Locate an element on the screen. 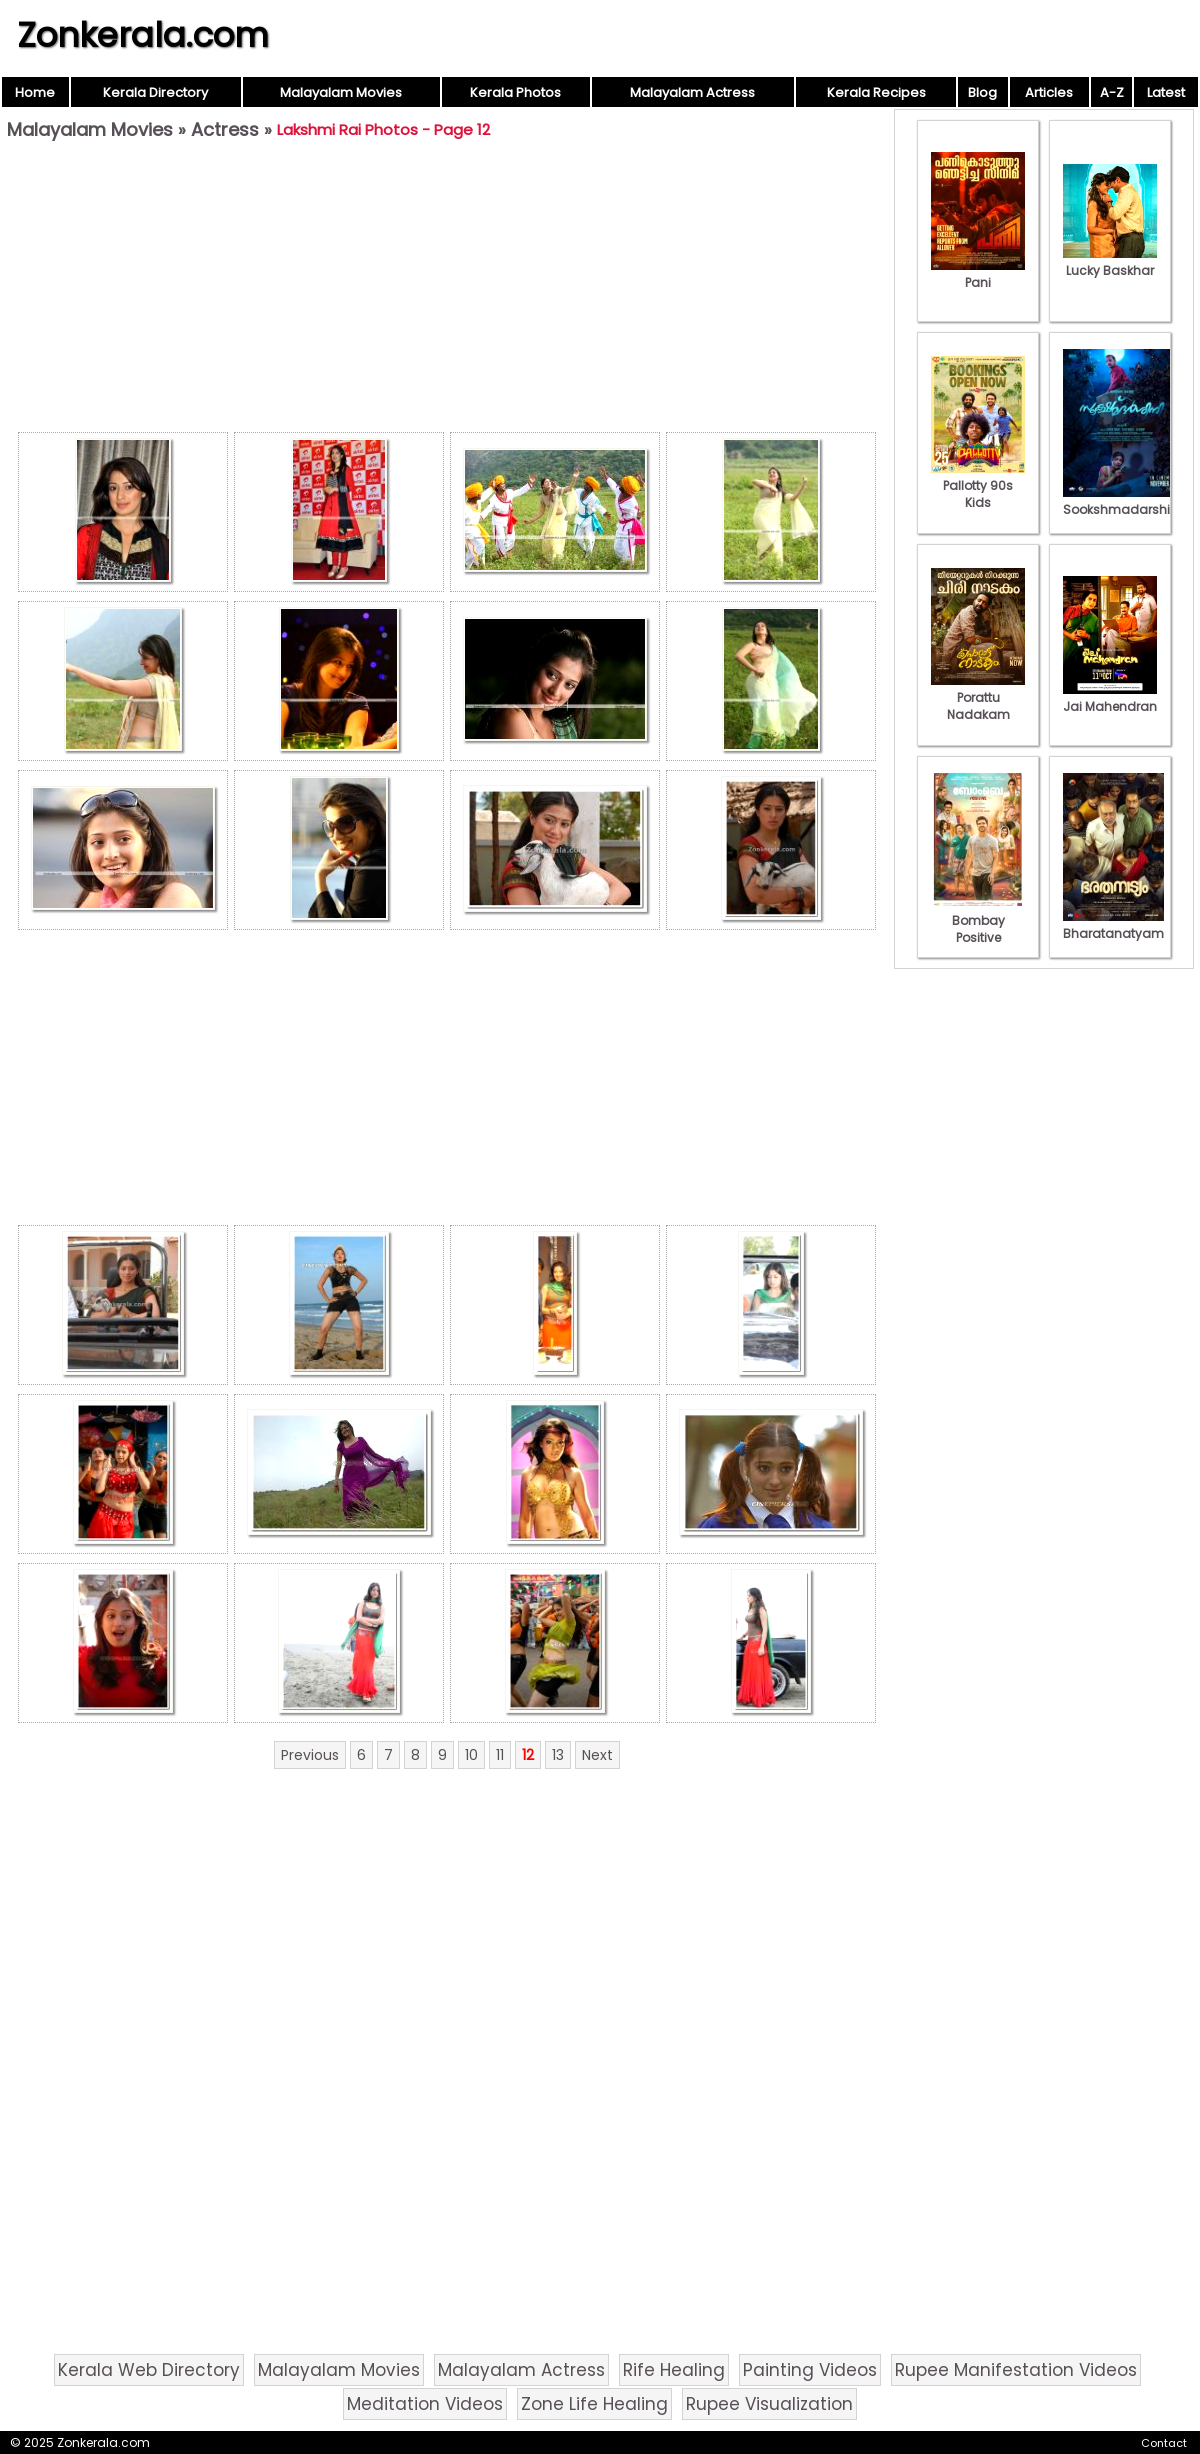 The image size is (1200, 2454). Kerala Web Directory is located at coordinates (149, 2370).